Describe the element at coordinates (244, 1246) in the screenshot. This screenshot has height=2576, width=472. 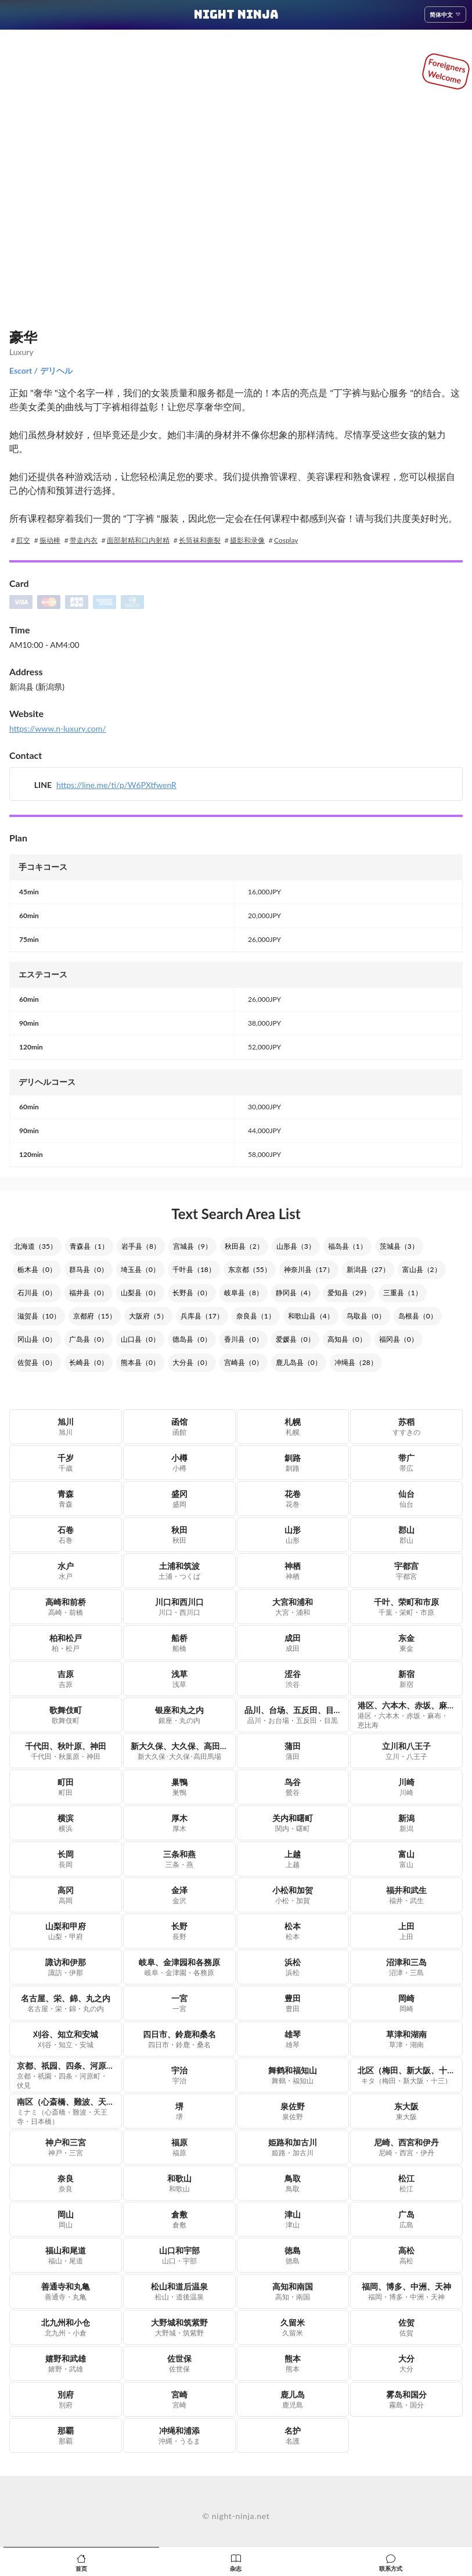
I see `秋田县（2）` at that location.